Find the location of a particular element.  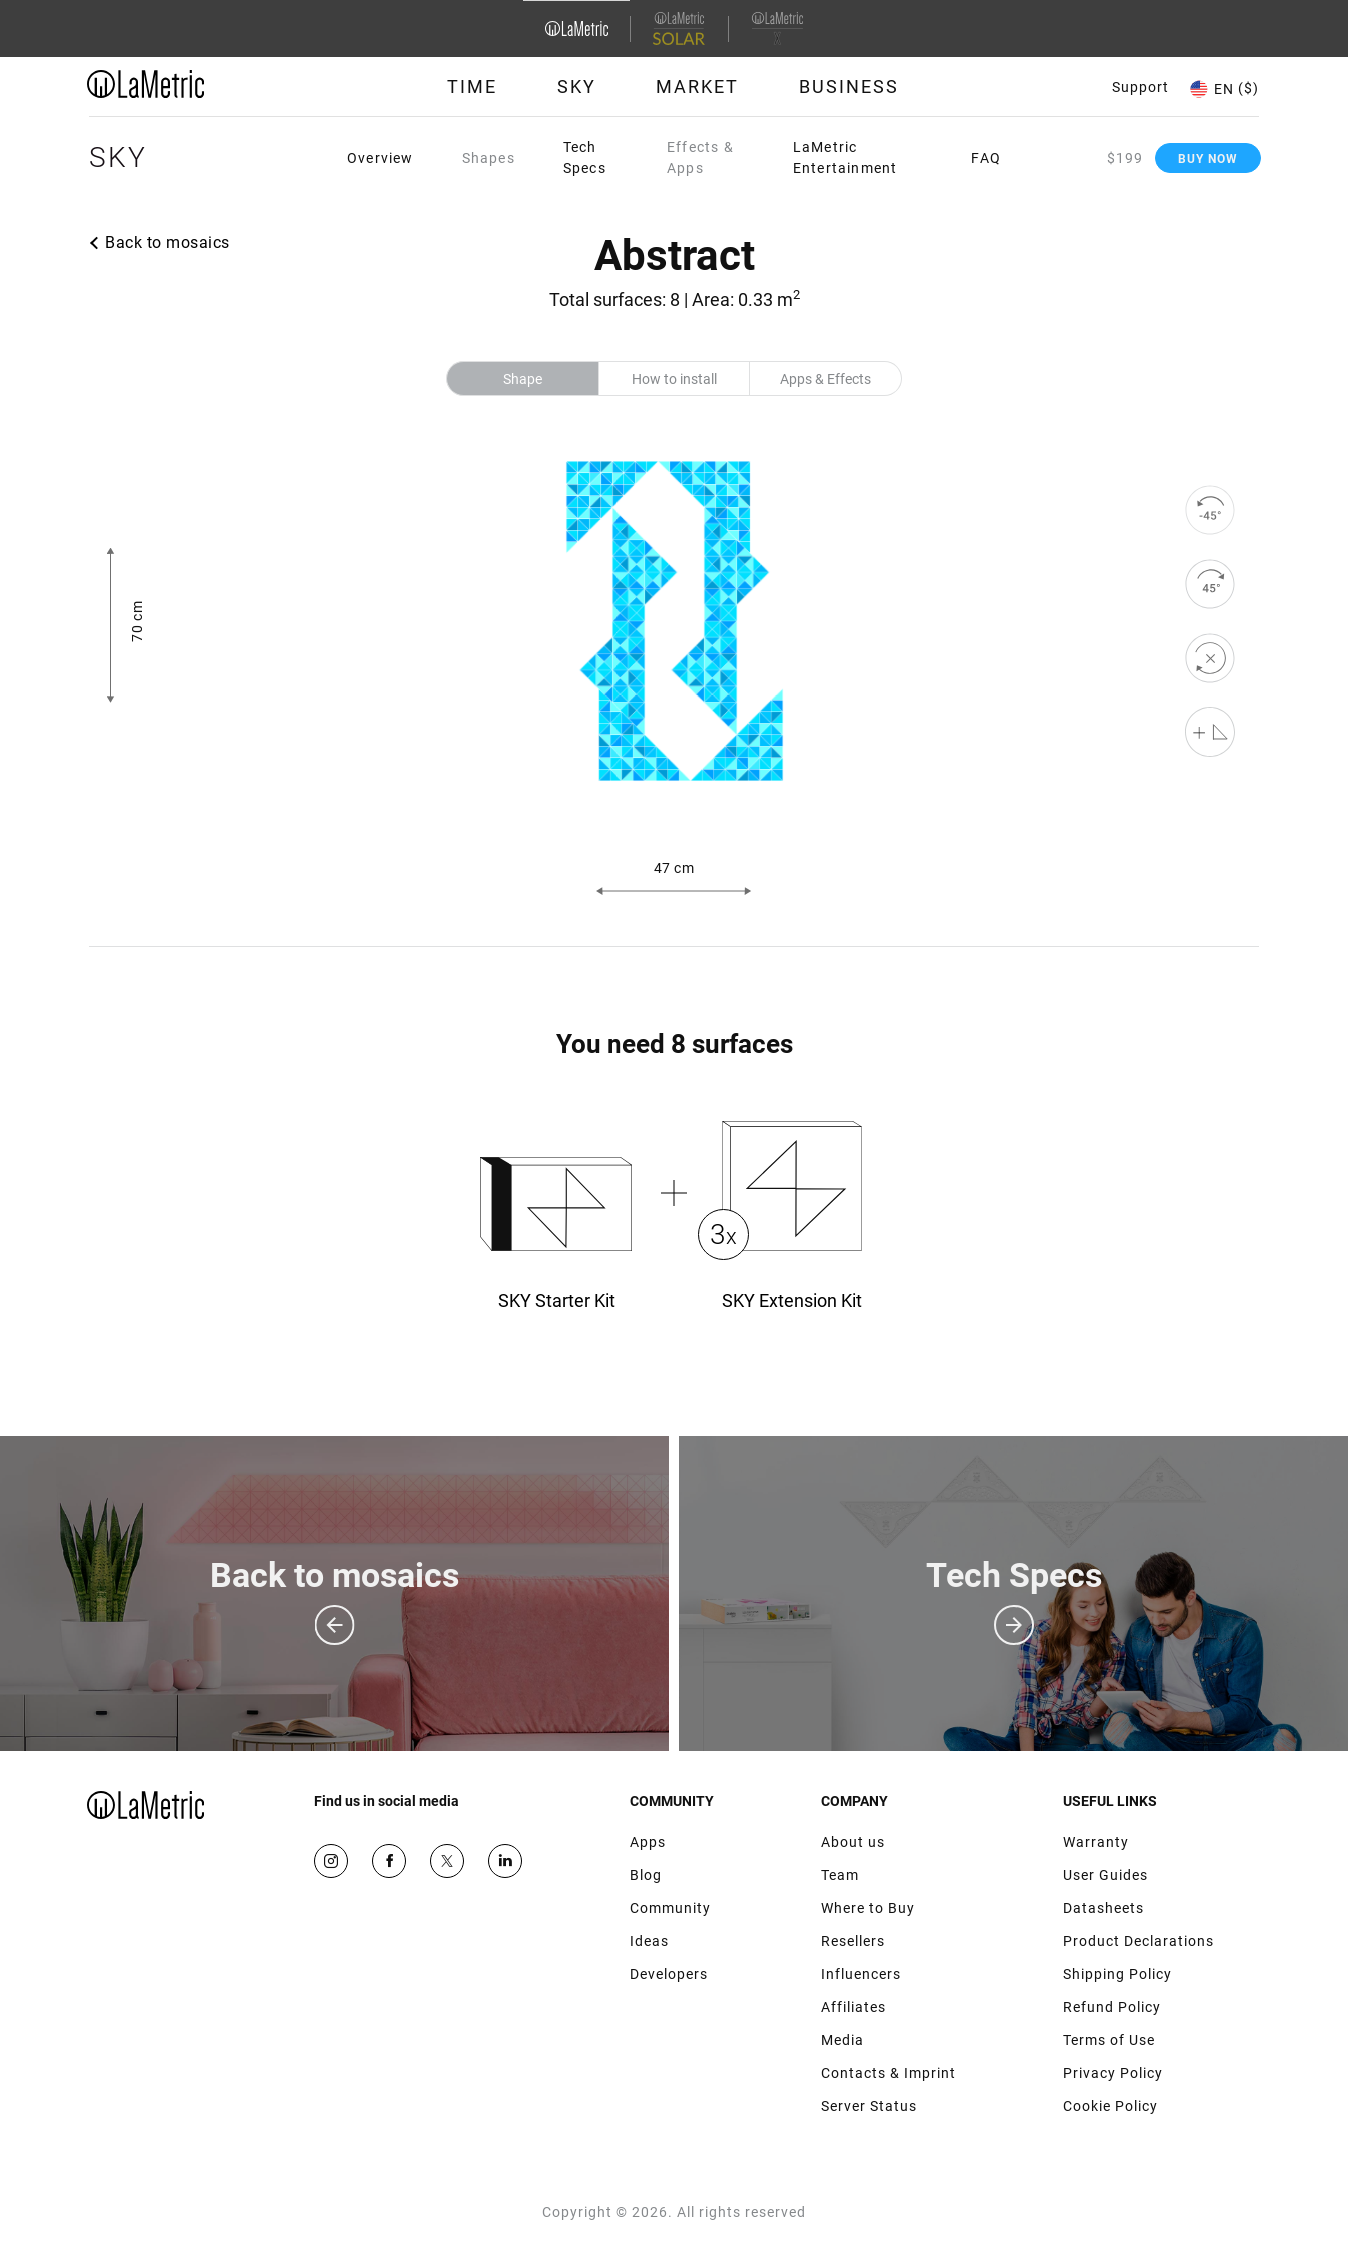

LaMetric Entertainment is located at coordinates (845, 157).